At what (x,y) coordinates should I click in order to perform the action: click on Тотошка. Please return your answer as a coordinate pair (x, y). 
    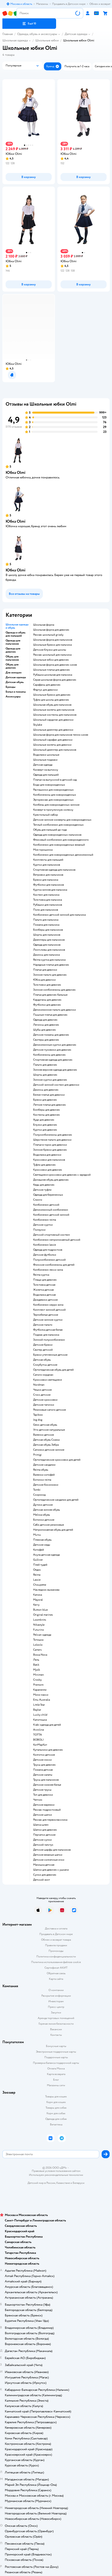
    Looking at the image, I should click on (38, 1639).